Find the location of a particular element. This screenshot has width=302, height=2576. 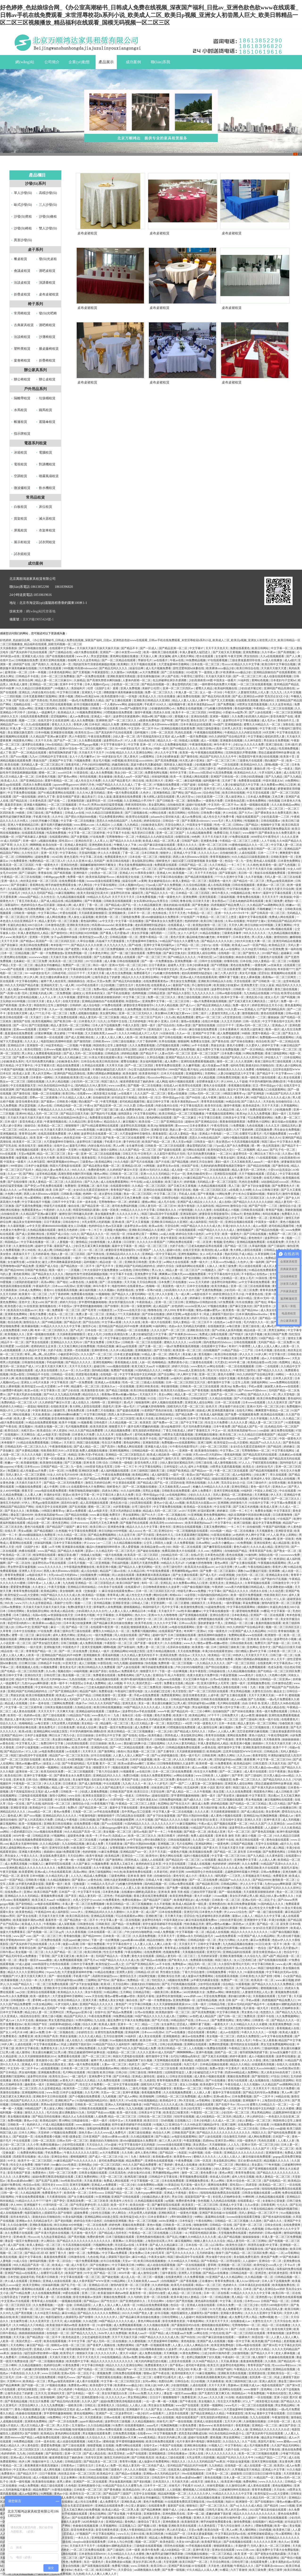

美女黄色网 is located at coordinates (273, 1811).